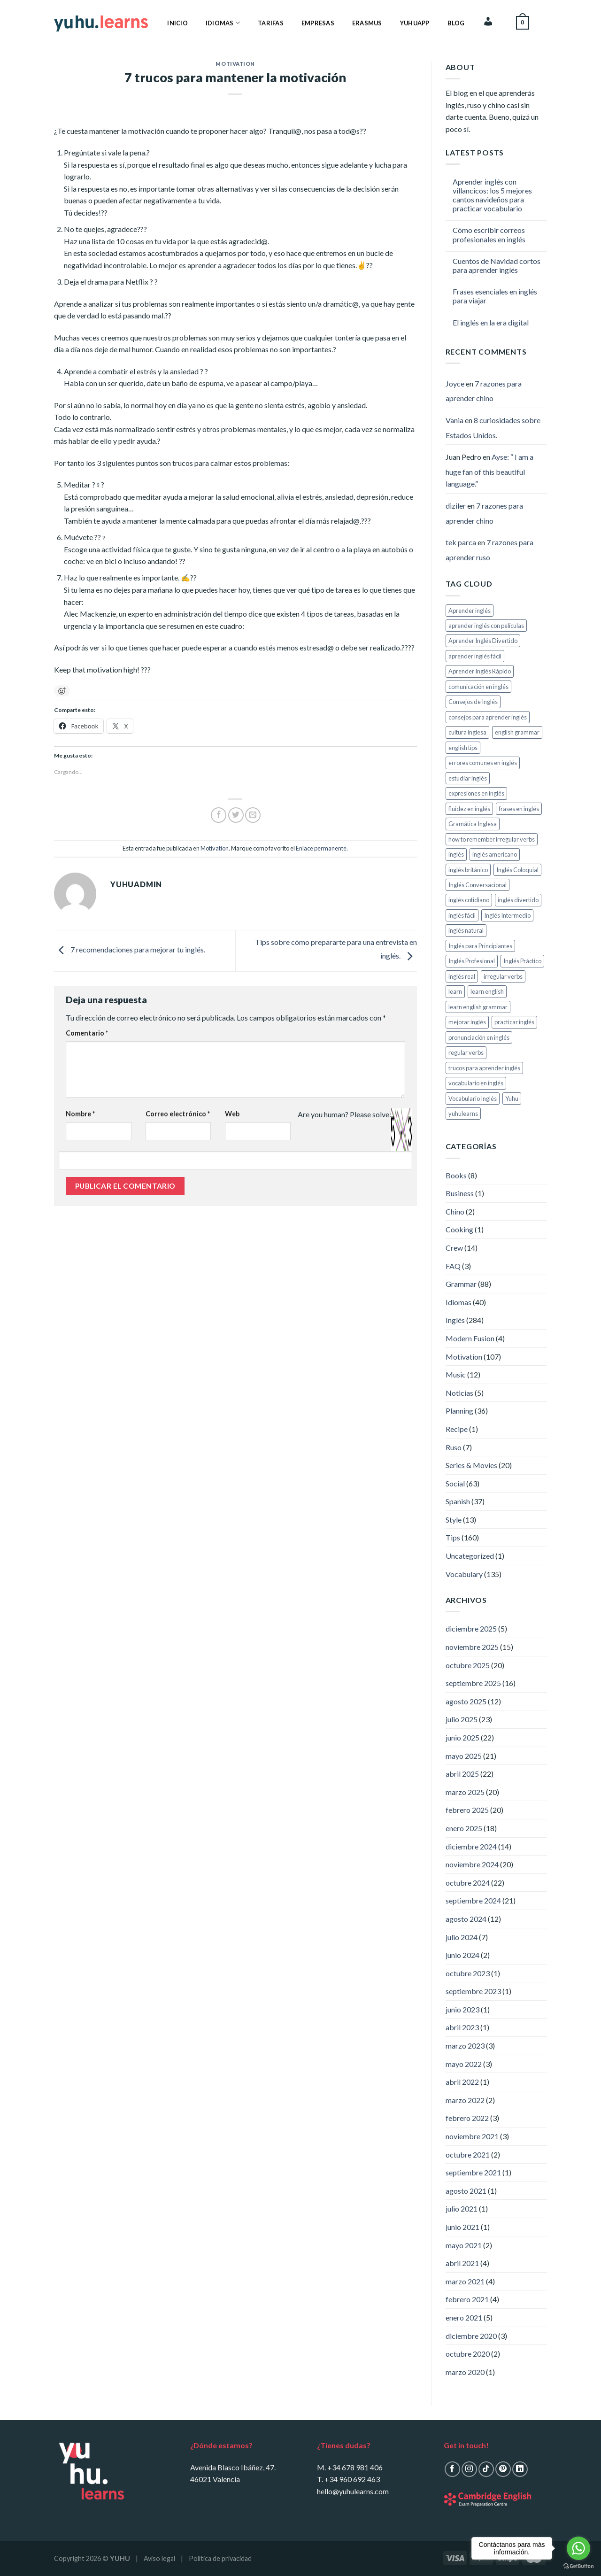 The height and width of the screenshot is (2576, 601). Describe the element at coordinates (464, 2245) in the screenshot. I see `mayo 2021` at that location.